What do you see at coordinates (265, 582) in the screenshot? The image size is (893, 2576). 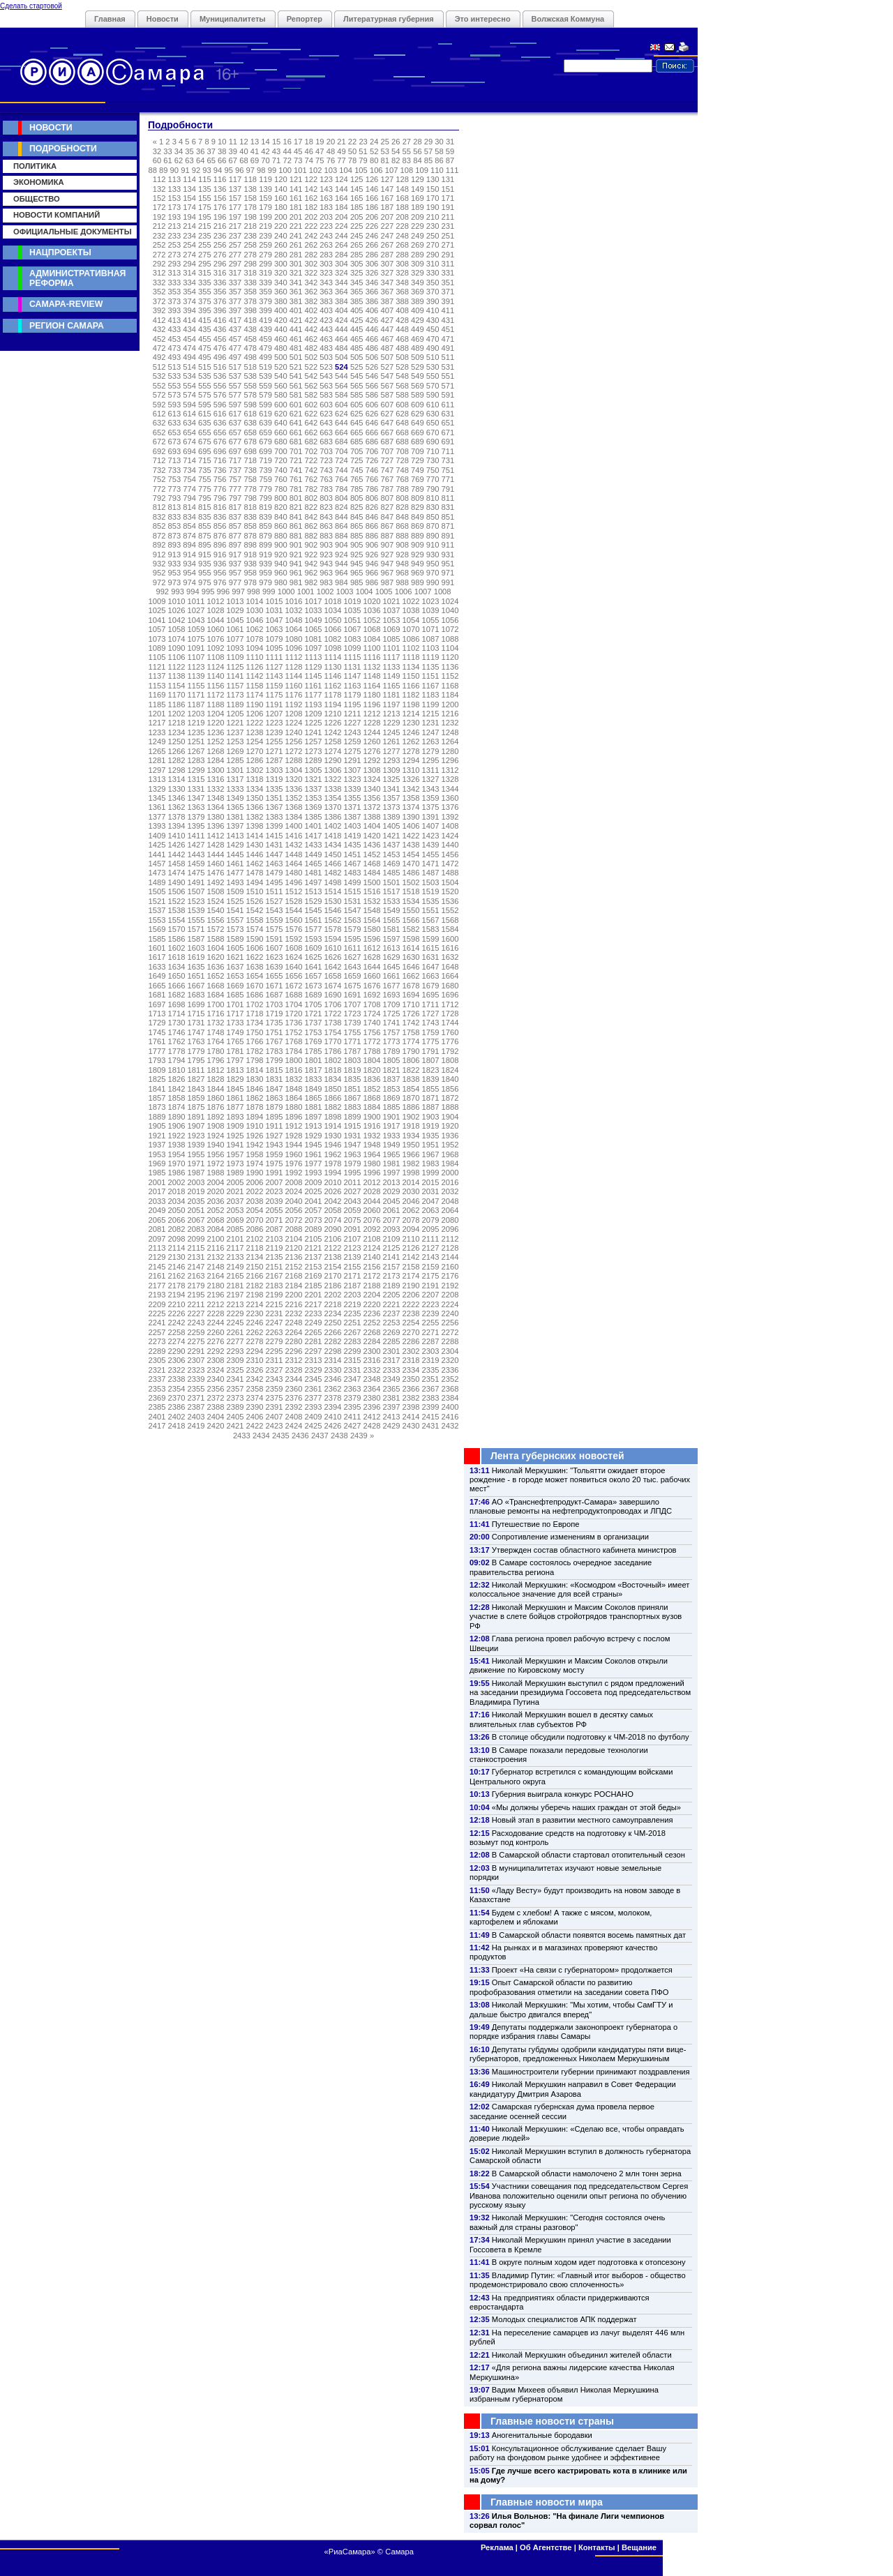 I see `979` at bounding box center [265, 582].